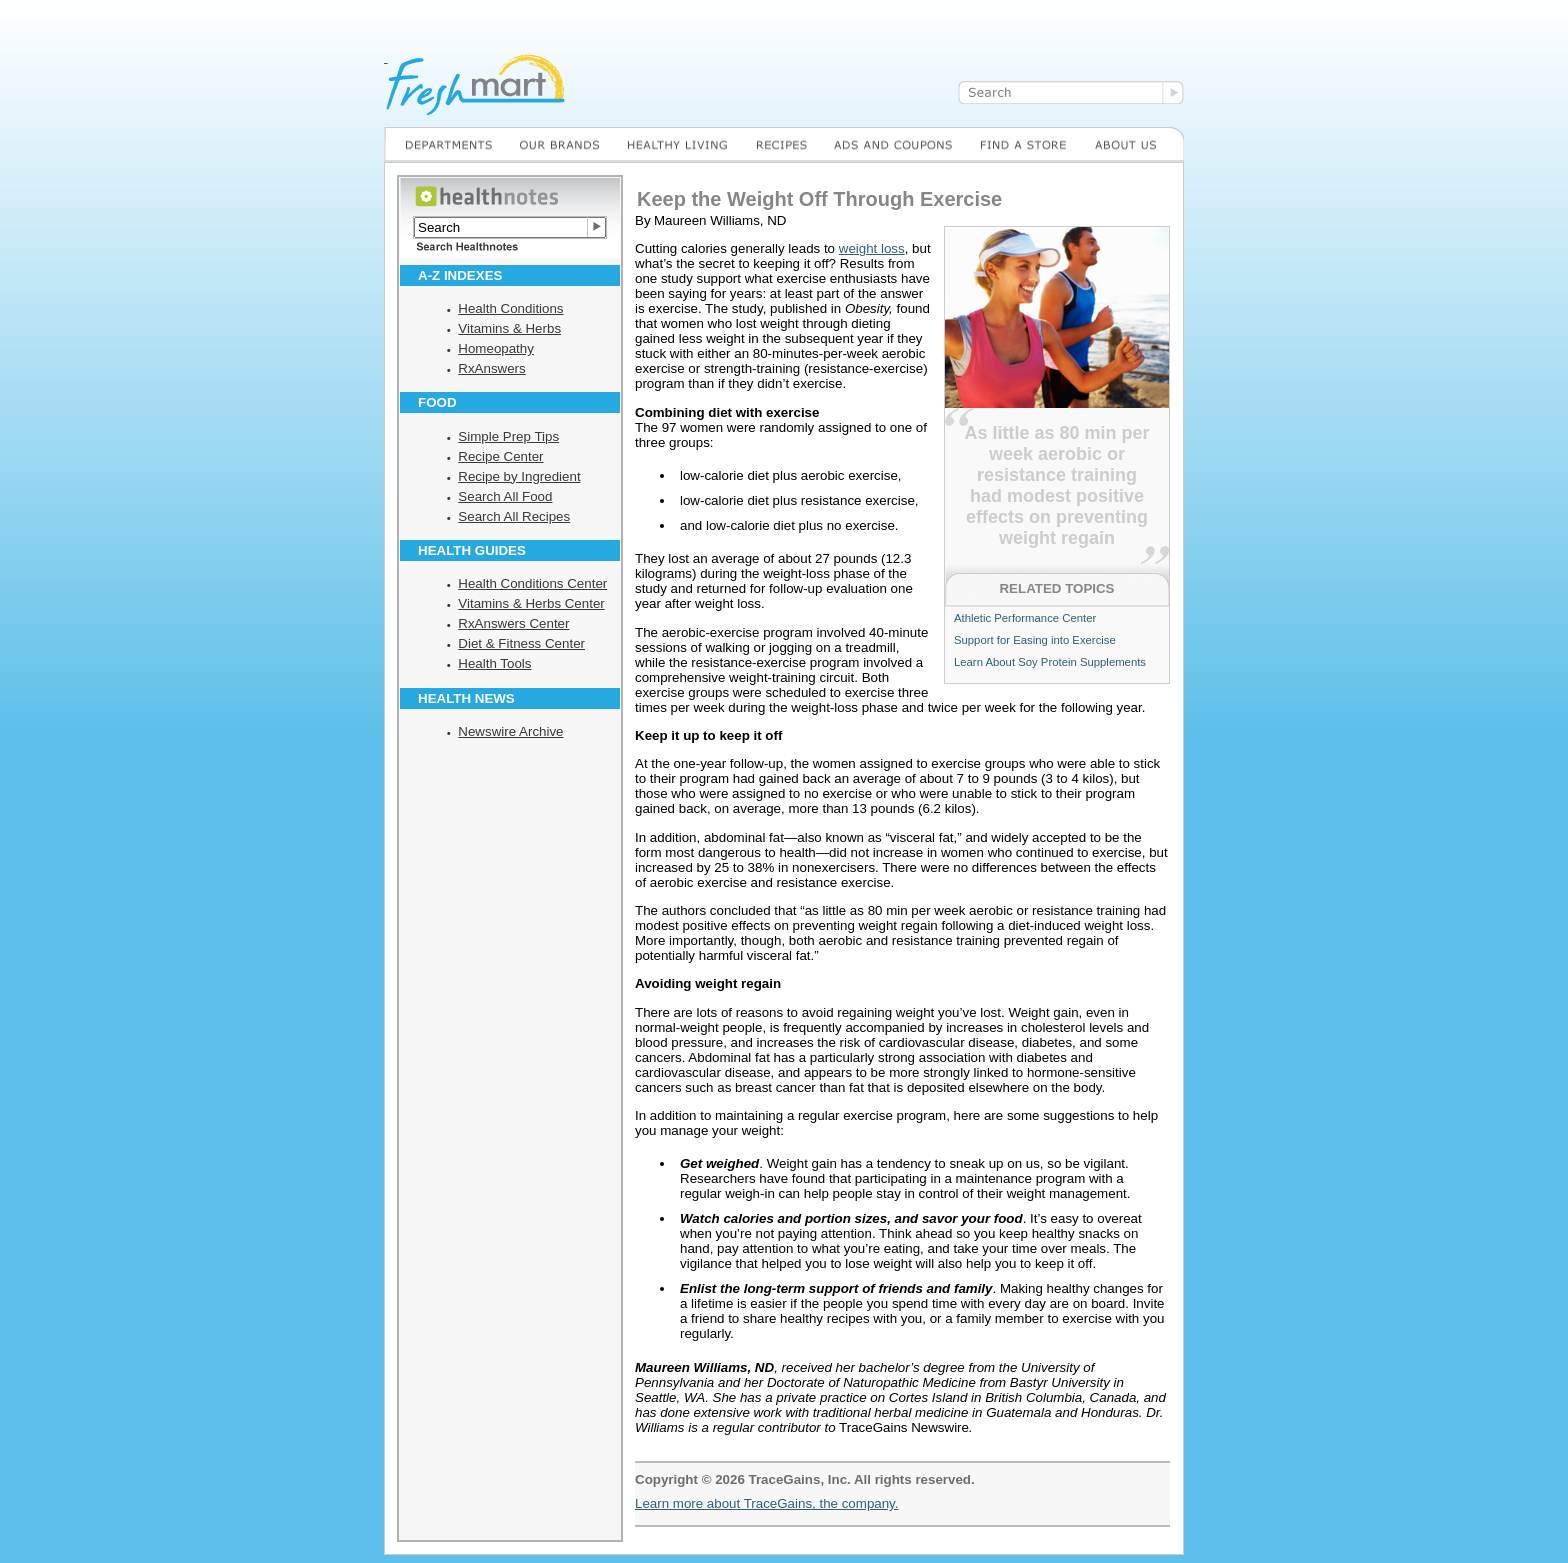 The image size is (1568, 1563). I want to click on Recipe by Ingredient, so click(519, 476).